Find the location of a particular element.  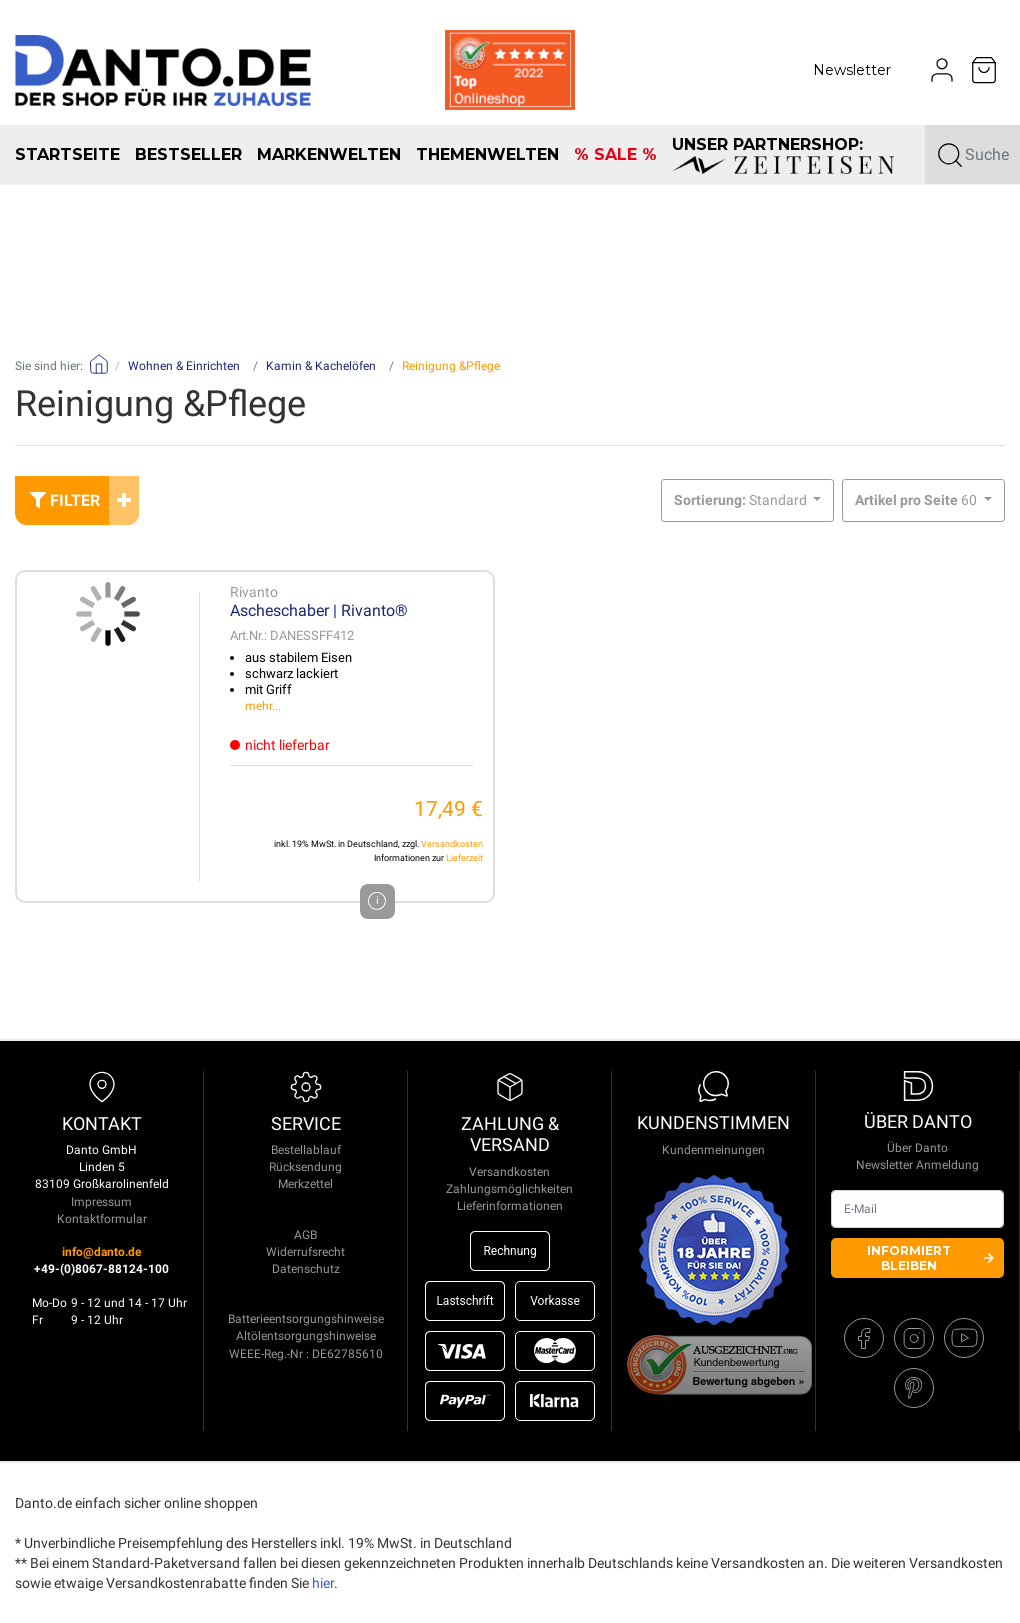

Versandkosten is located at coordinates (452, 844).